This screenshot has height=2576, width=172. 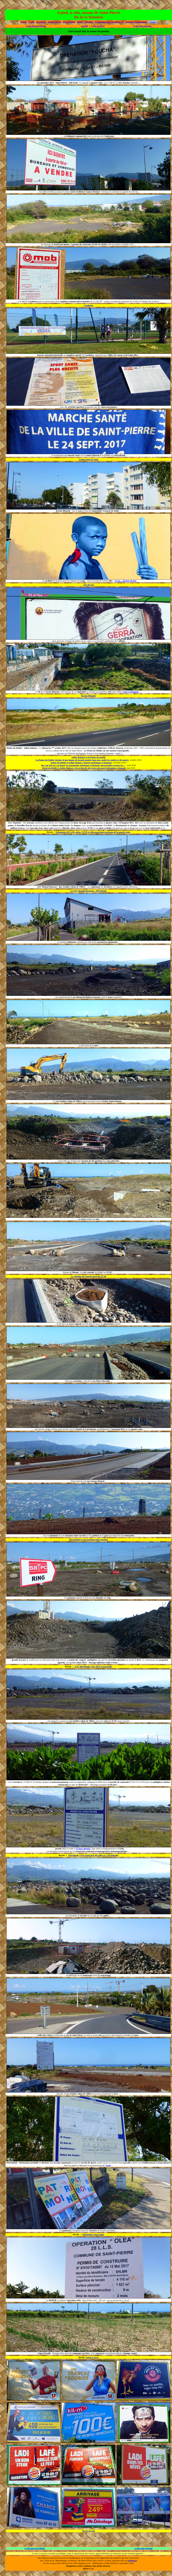 What do you see at coordinates (34, 2548) in the screenshot?
I see `A vélo page précédente` at bounding box center [34, 2548].